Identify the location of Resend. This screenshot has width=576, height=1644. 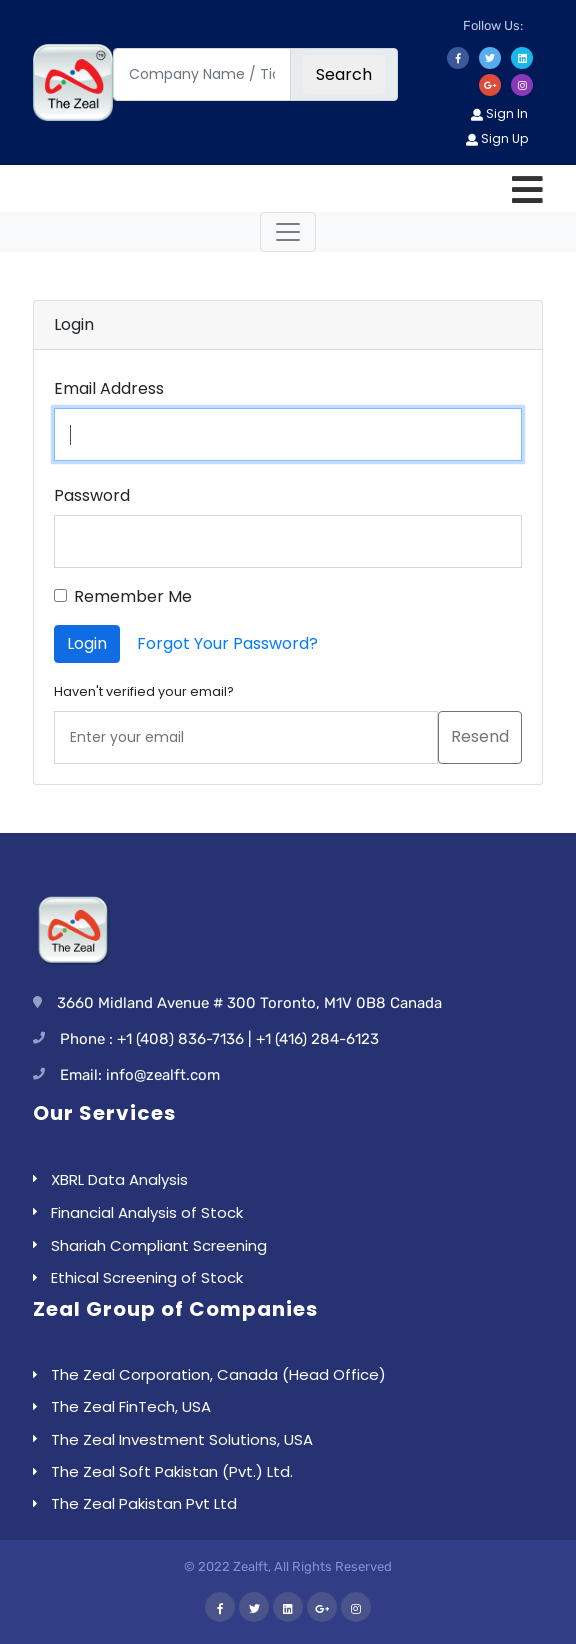
(480, 736).